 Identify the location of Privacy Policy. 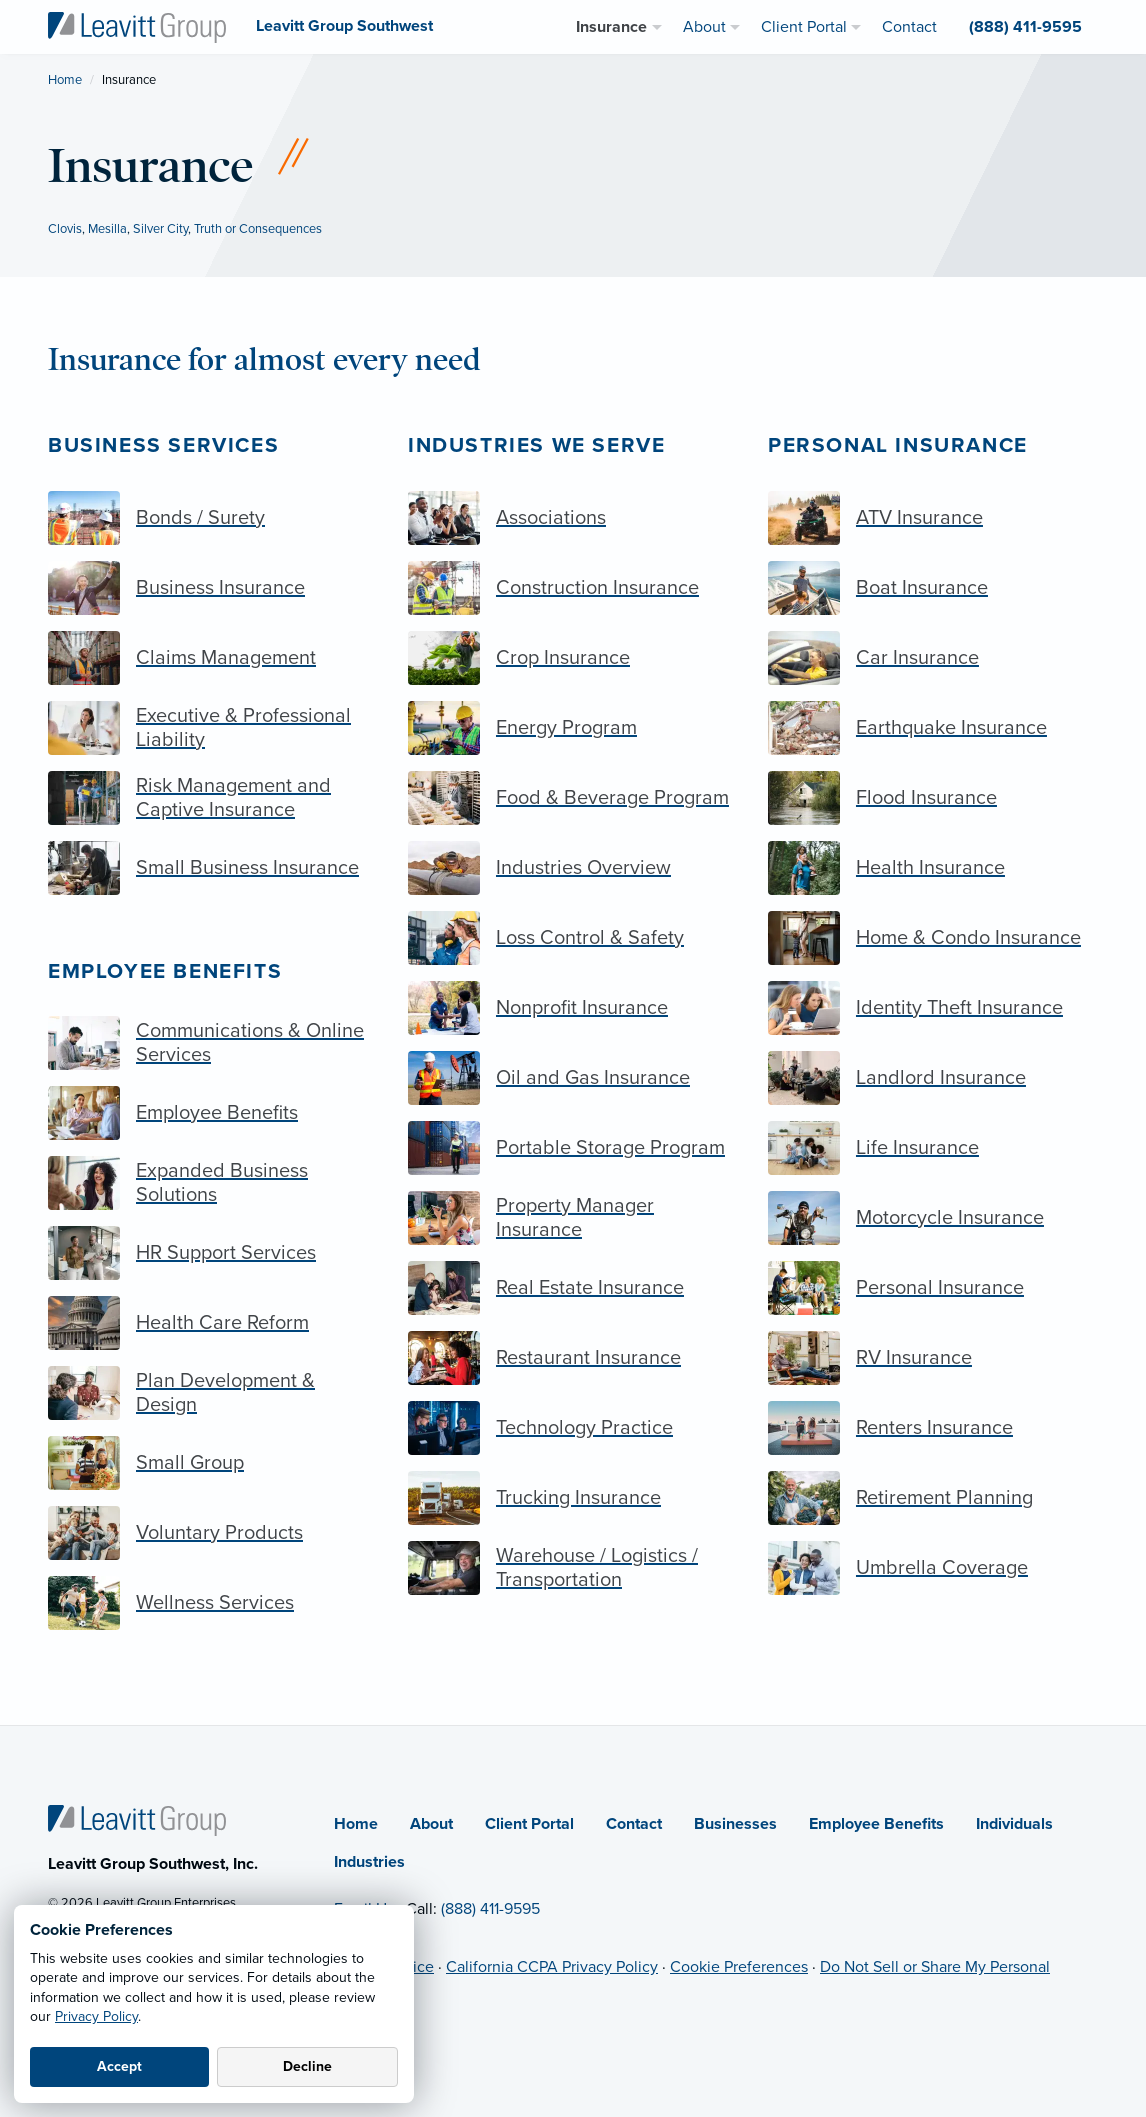
(96, 2016).